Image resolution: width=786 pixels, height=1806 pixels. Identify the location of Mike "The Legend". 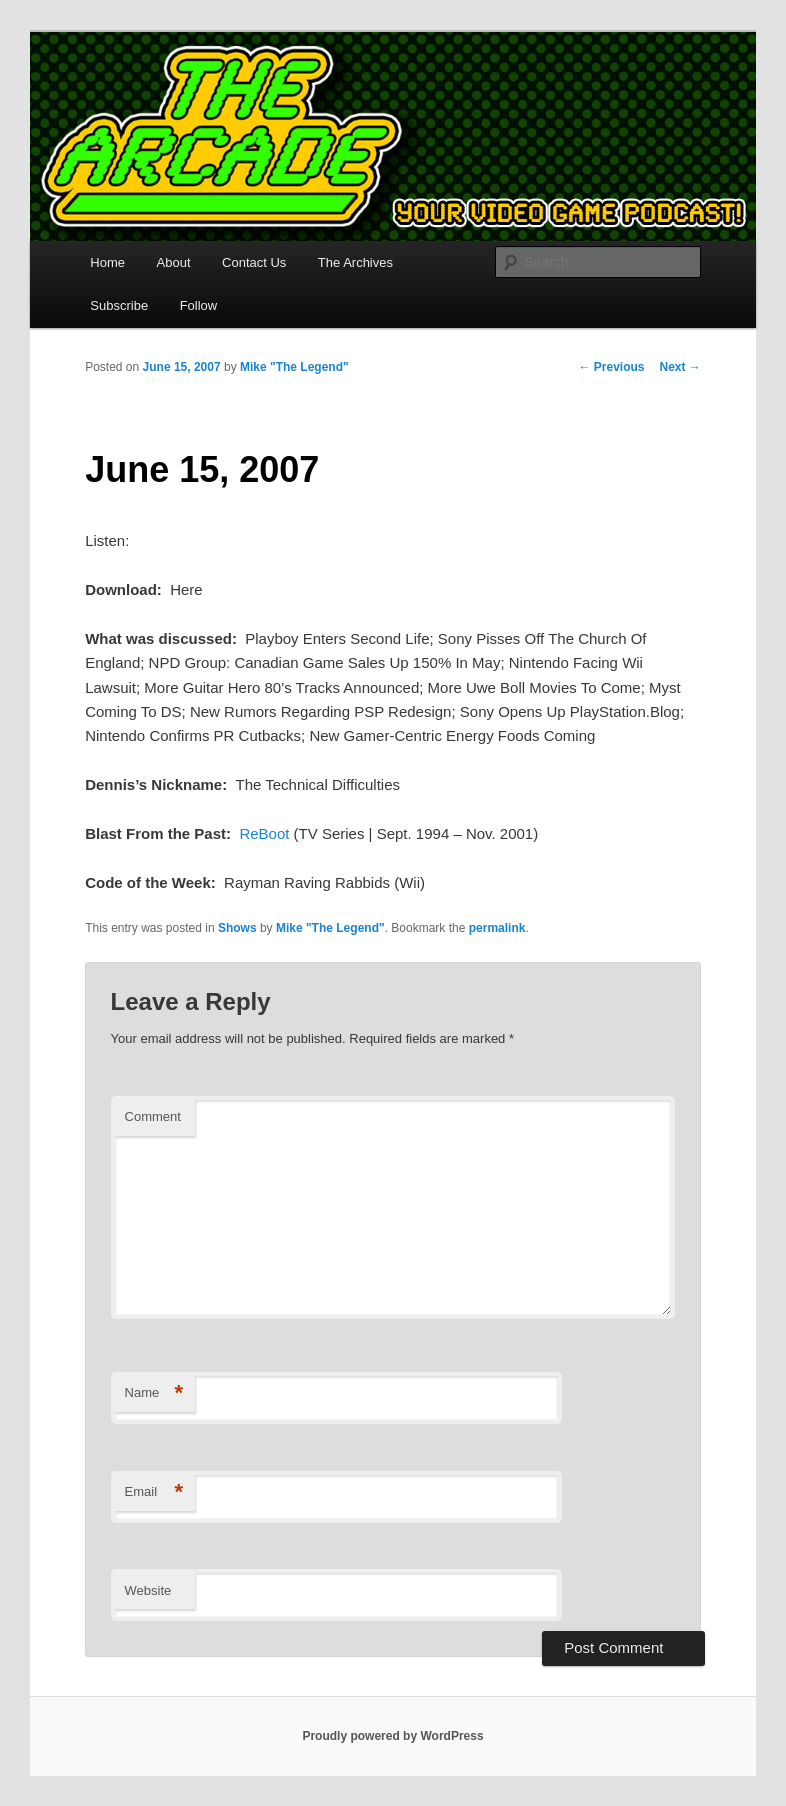
(294, 367).